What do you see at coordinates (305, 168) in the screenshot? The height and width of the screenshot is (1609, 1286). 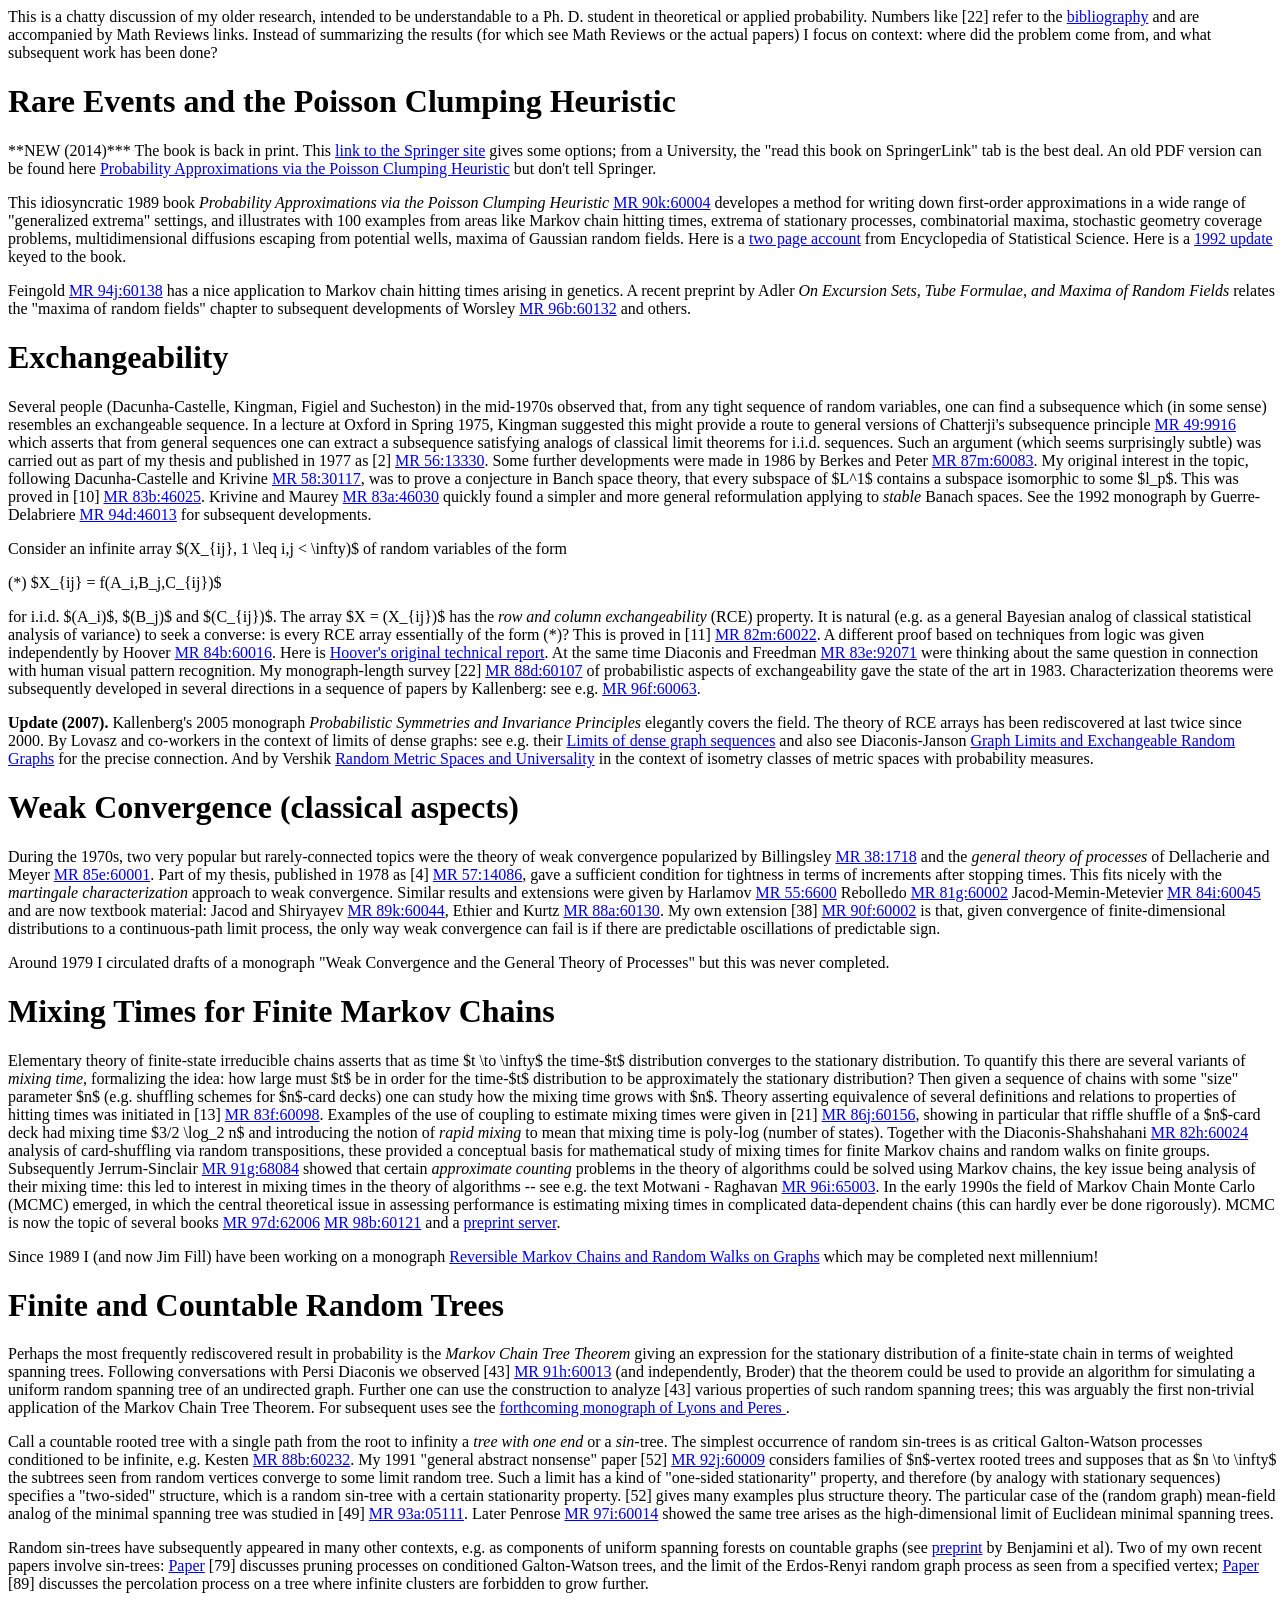 I see `Probability Approximations via the Poisson Clumping Heuristic` at bounding box center [305, 168].